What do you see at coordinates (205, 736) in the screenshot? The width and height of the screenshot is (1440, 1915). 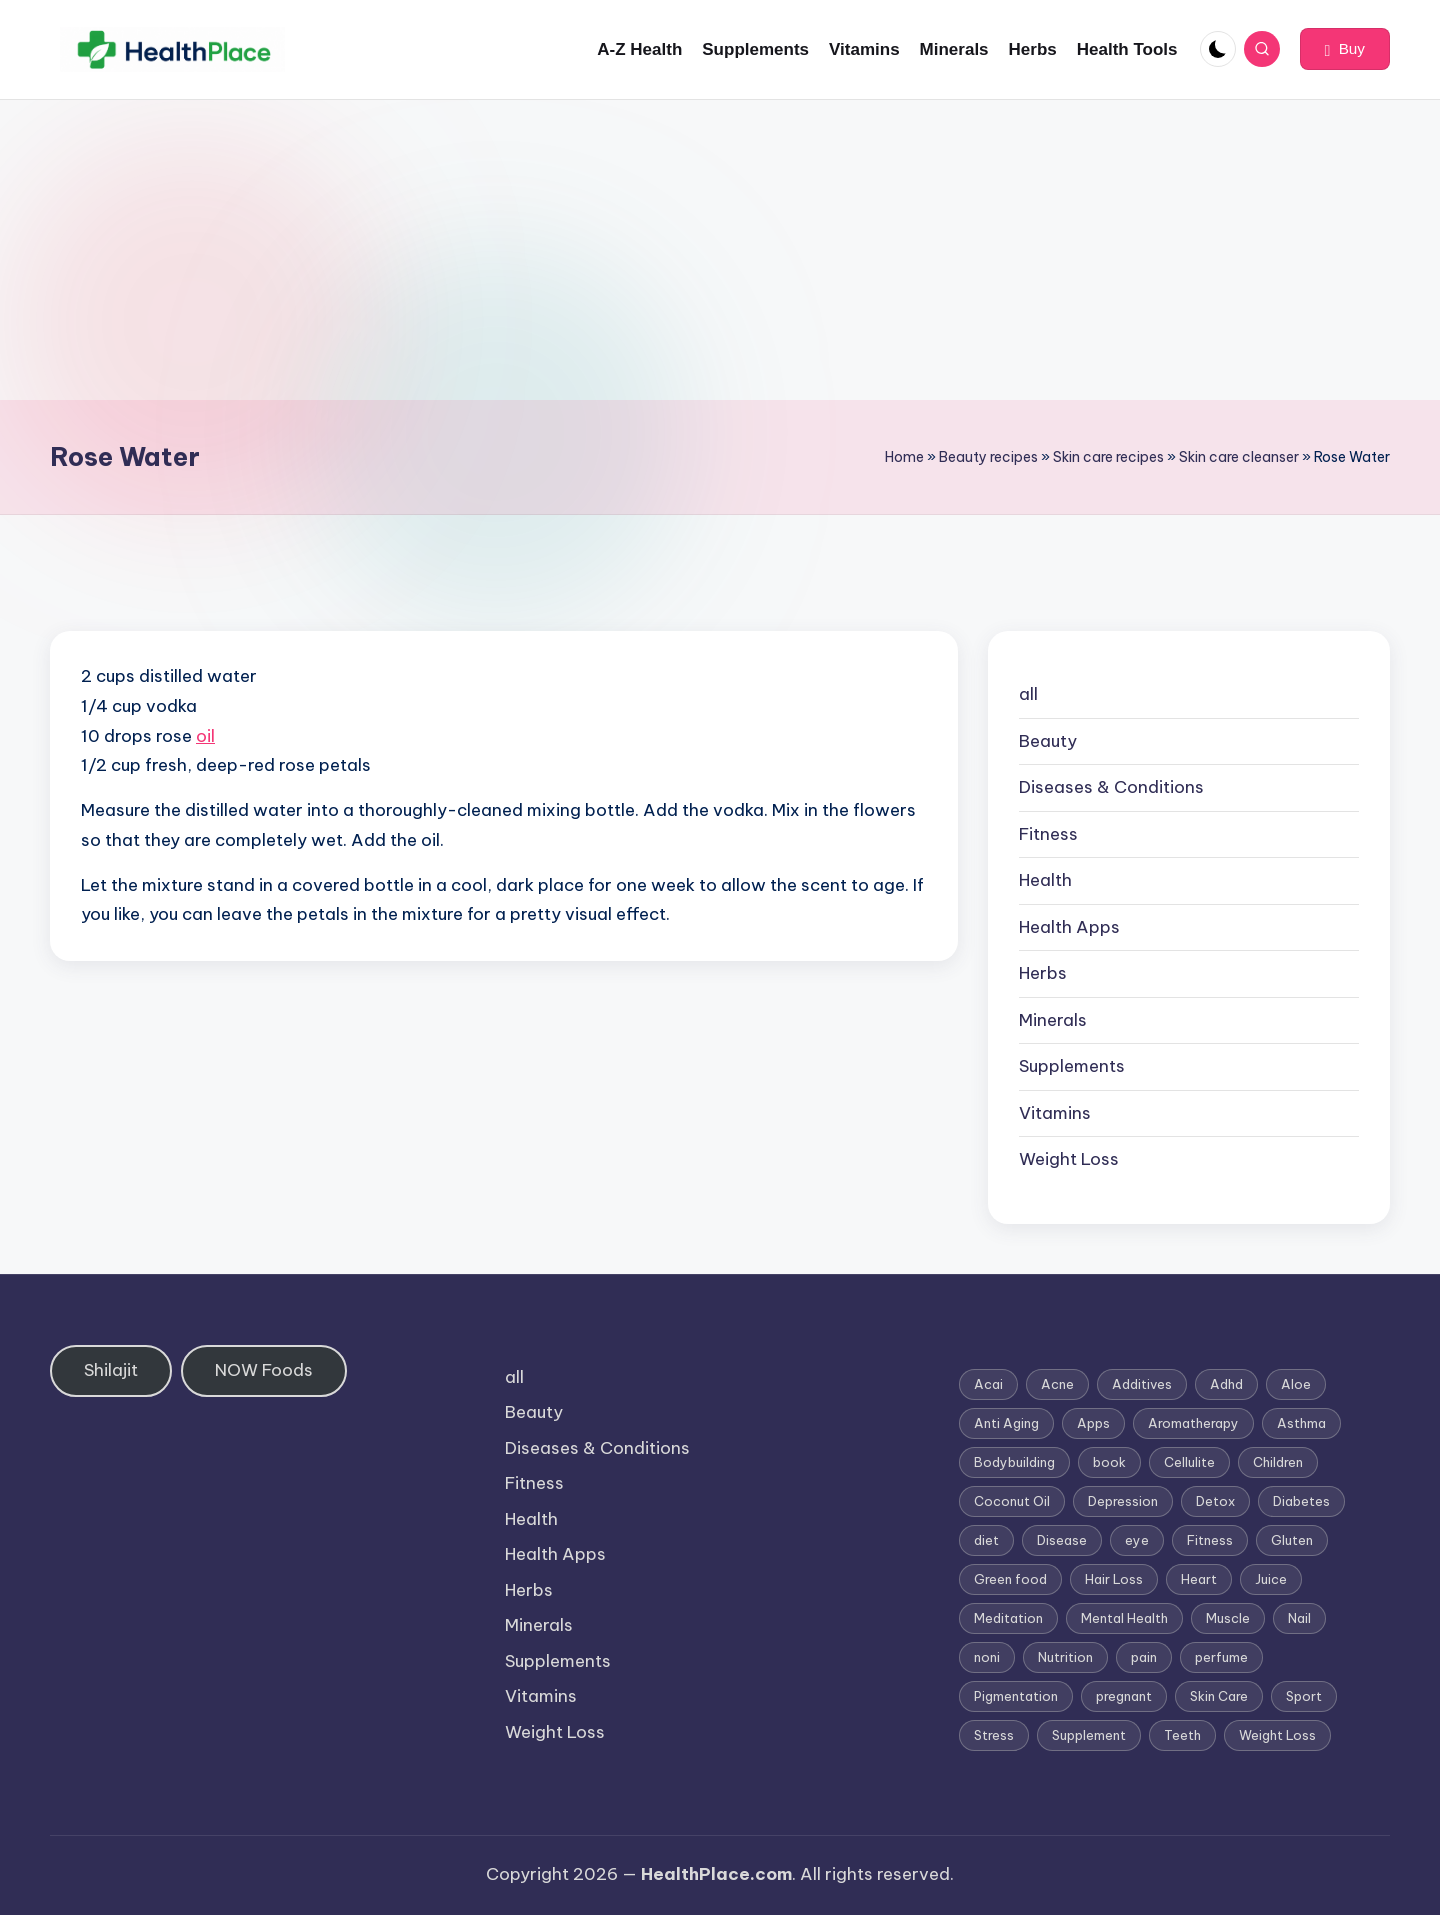 I see `oil` at bounding box center [205, 736].